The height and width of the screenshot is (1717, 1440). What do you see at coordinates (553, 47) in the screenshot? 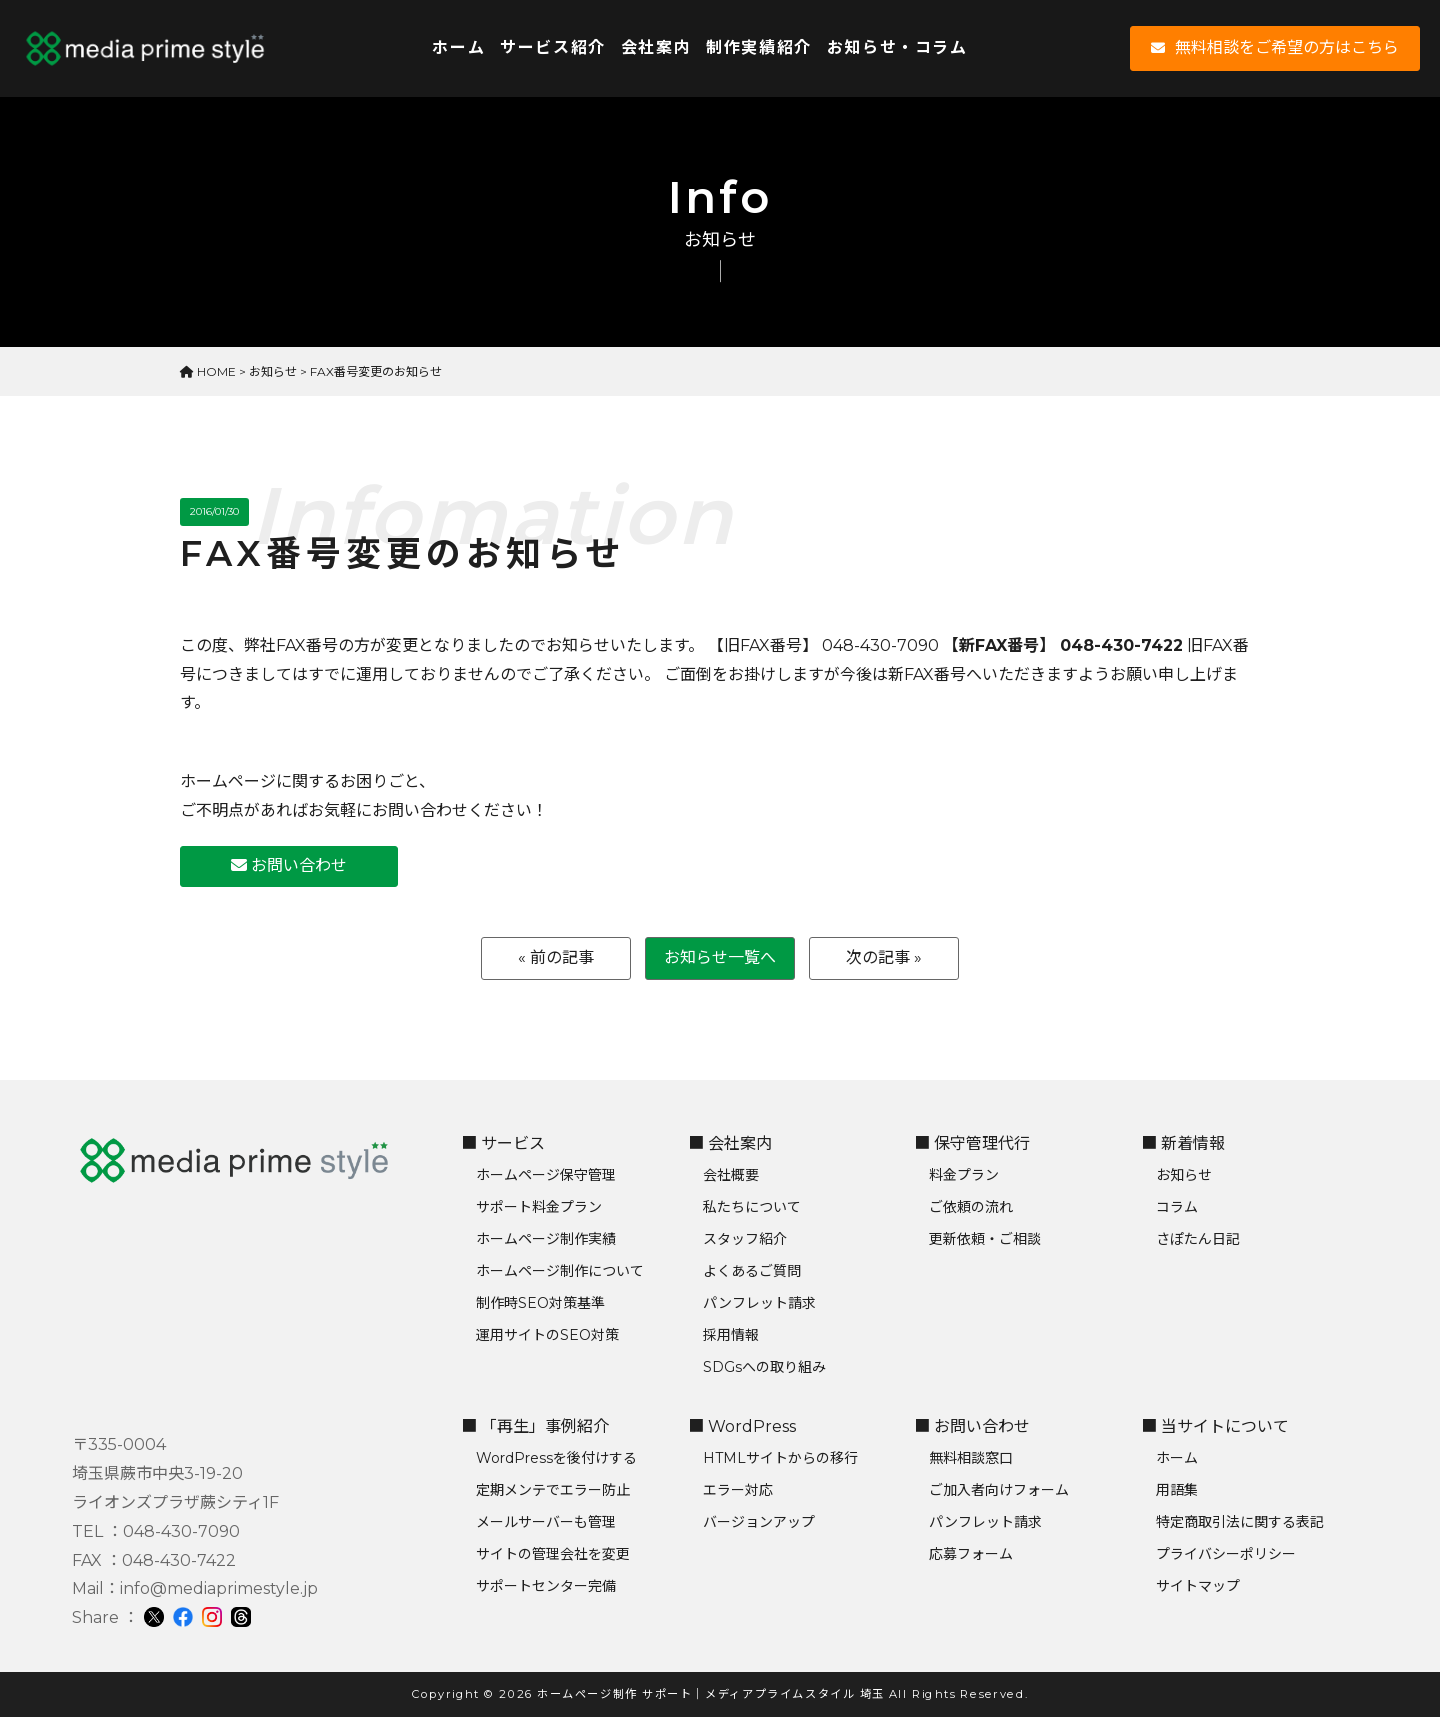
I see `サービス紹介` at bounding box center [553, 47].